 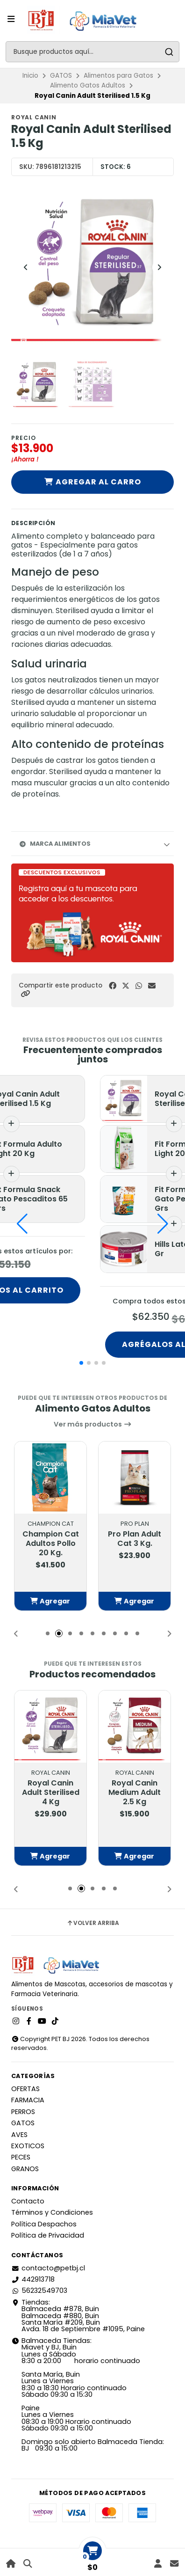 I want to click on PERROS, so click(x=23, y=2111).